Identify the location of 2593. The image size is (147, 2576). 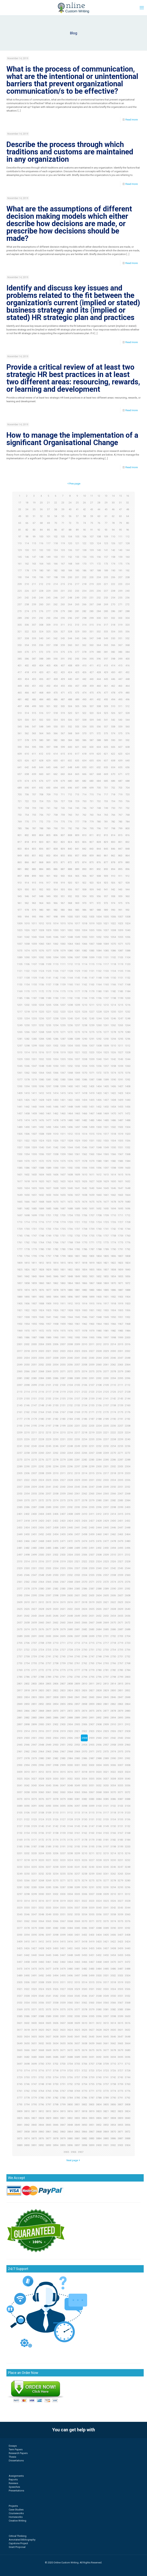
(19, 1595).